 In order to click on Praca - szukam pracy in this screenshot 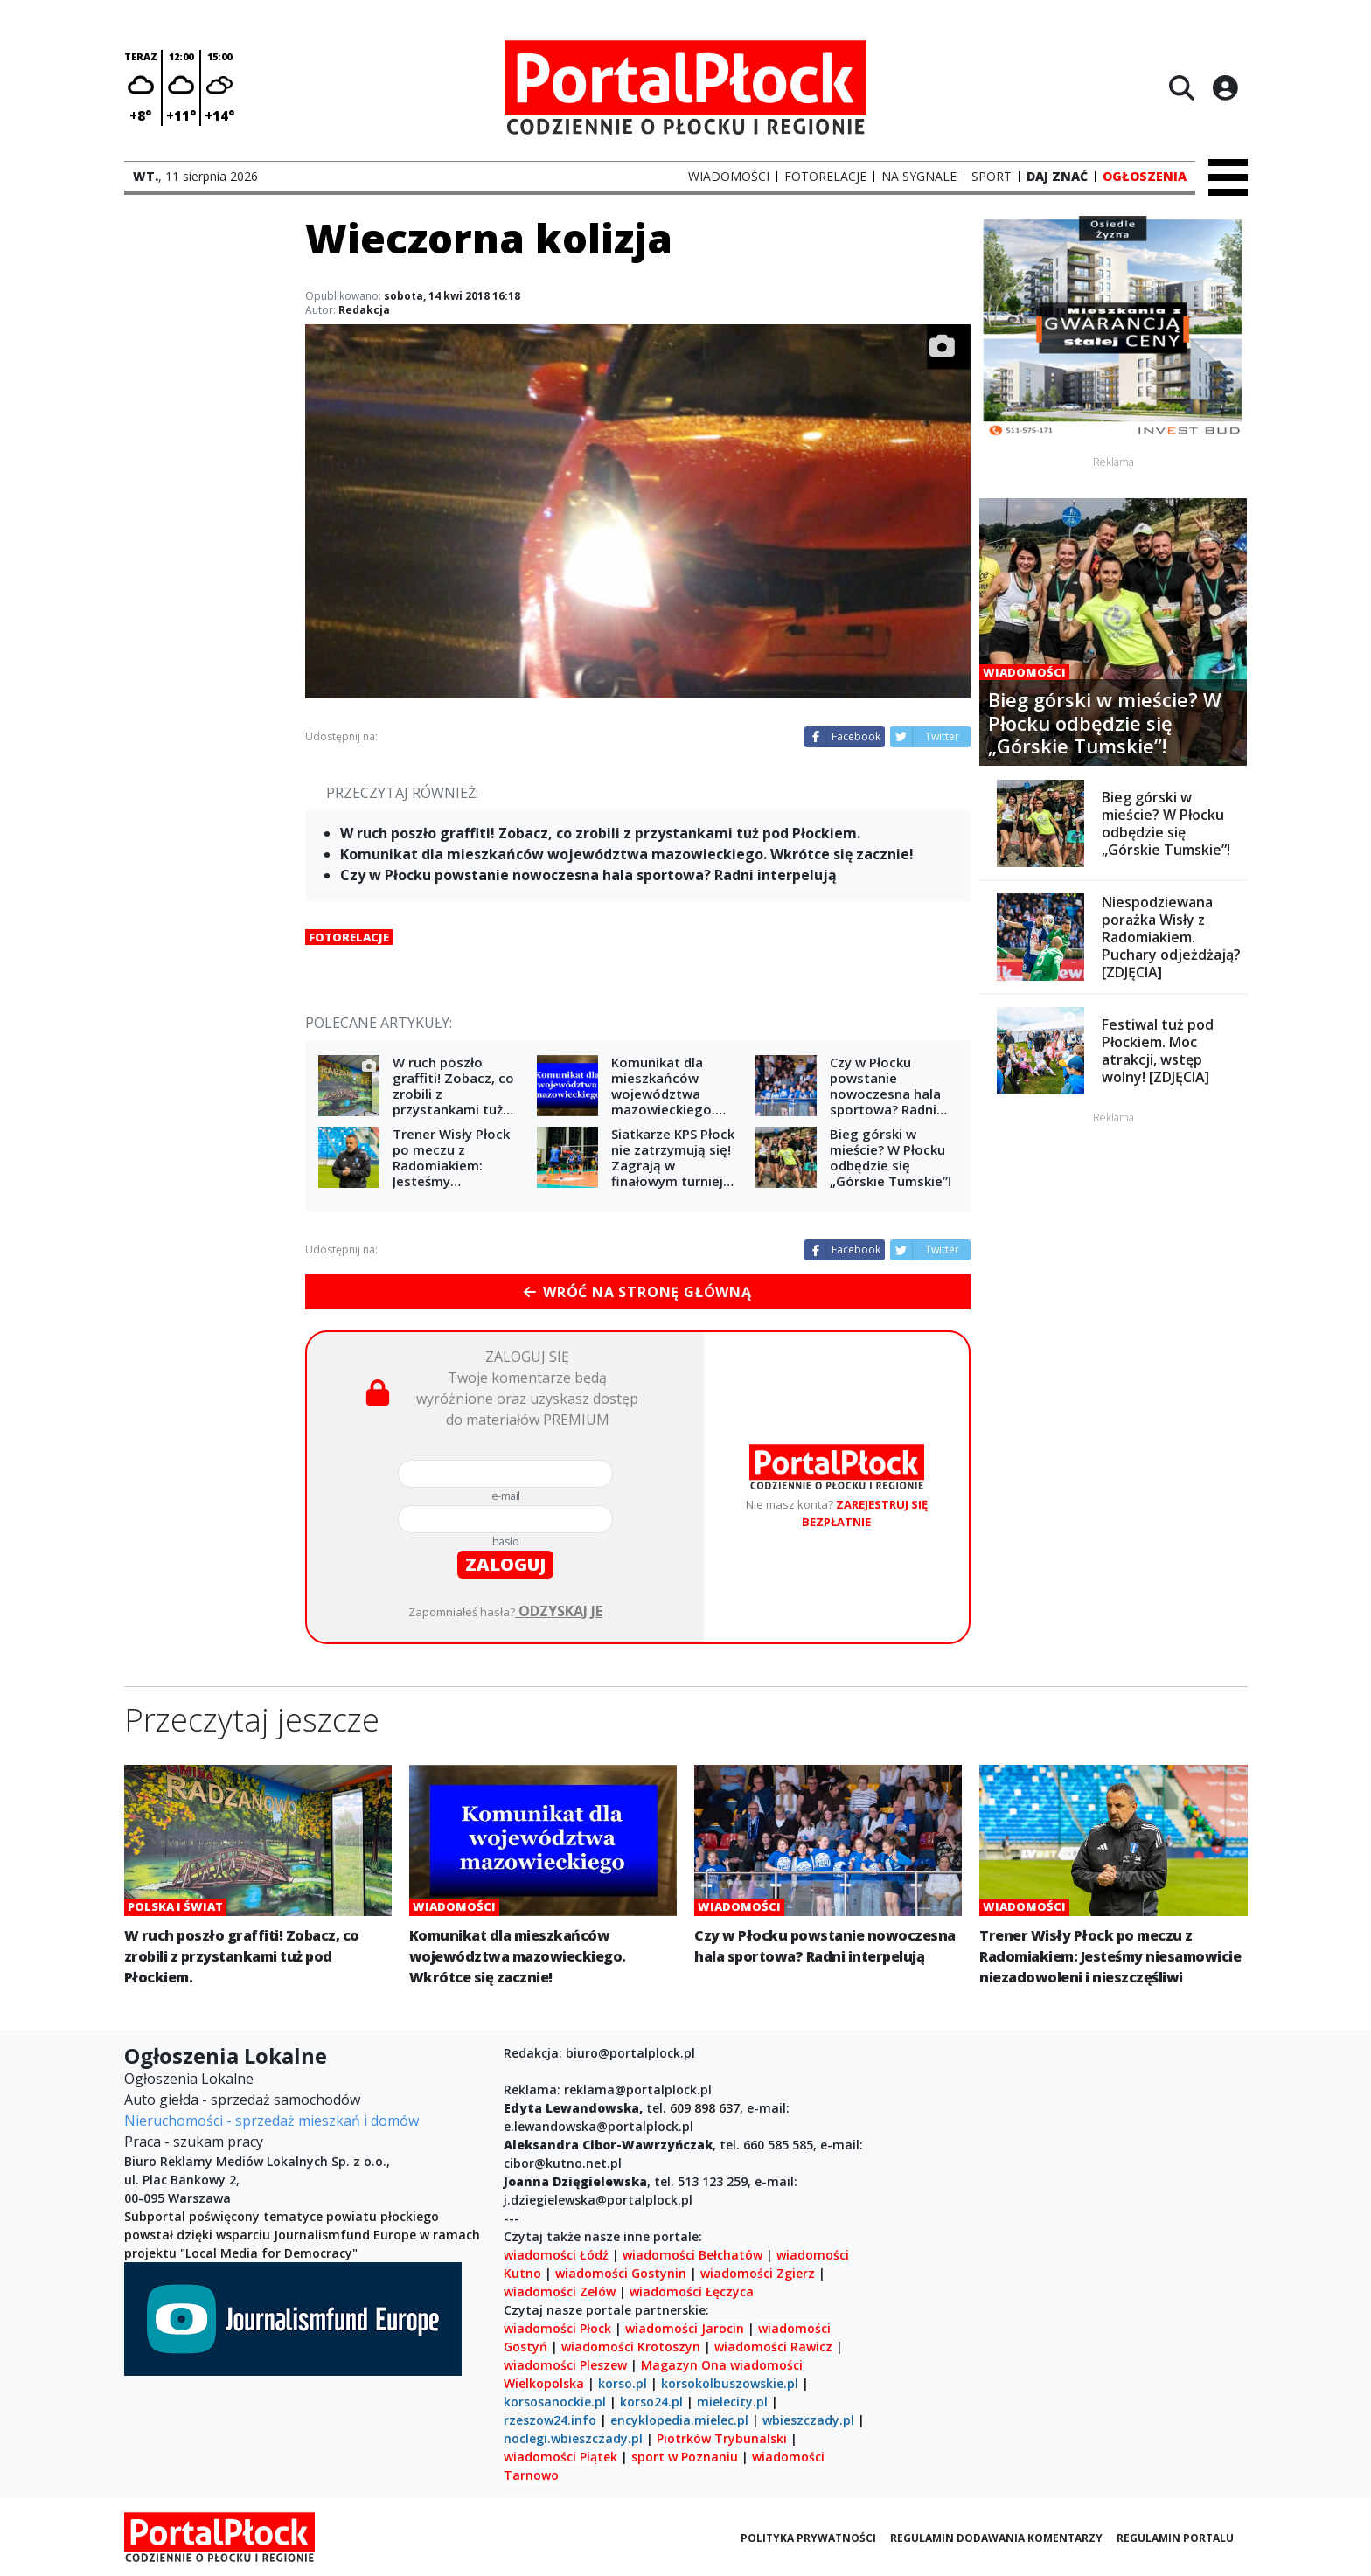, I will do `click(193, 2141)`.